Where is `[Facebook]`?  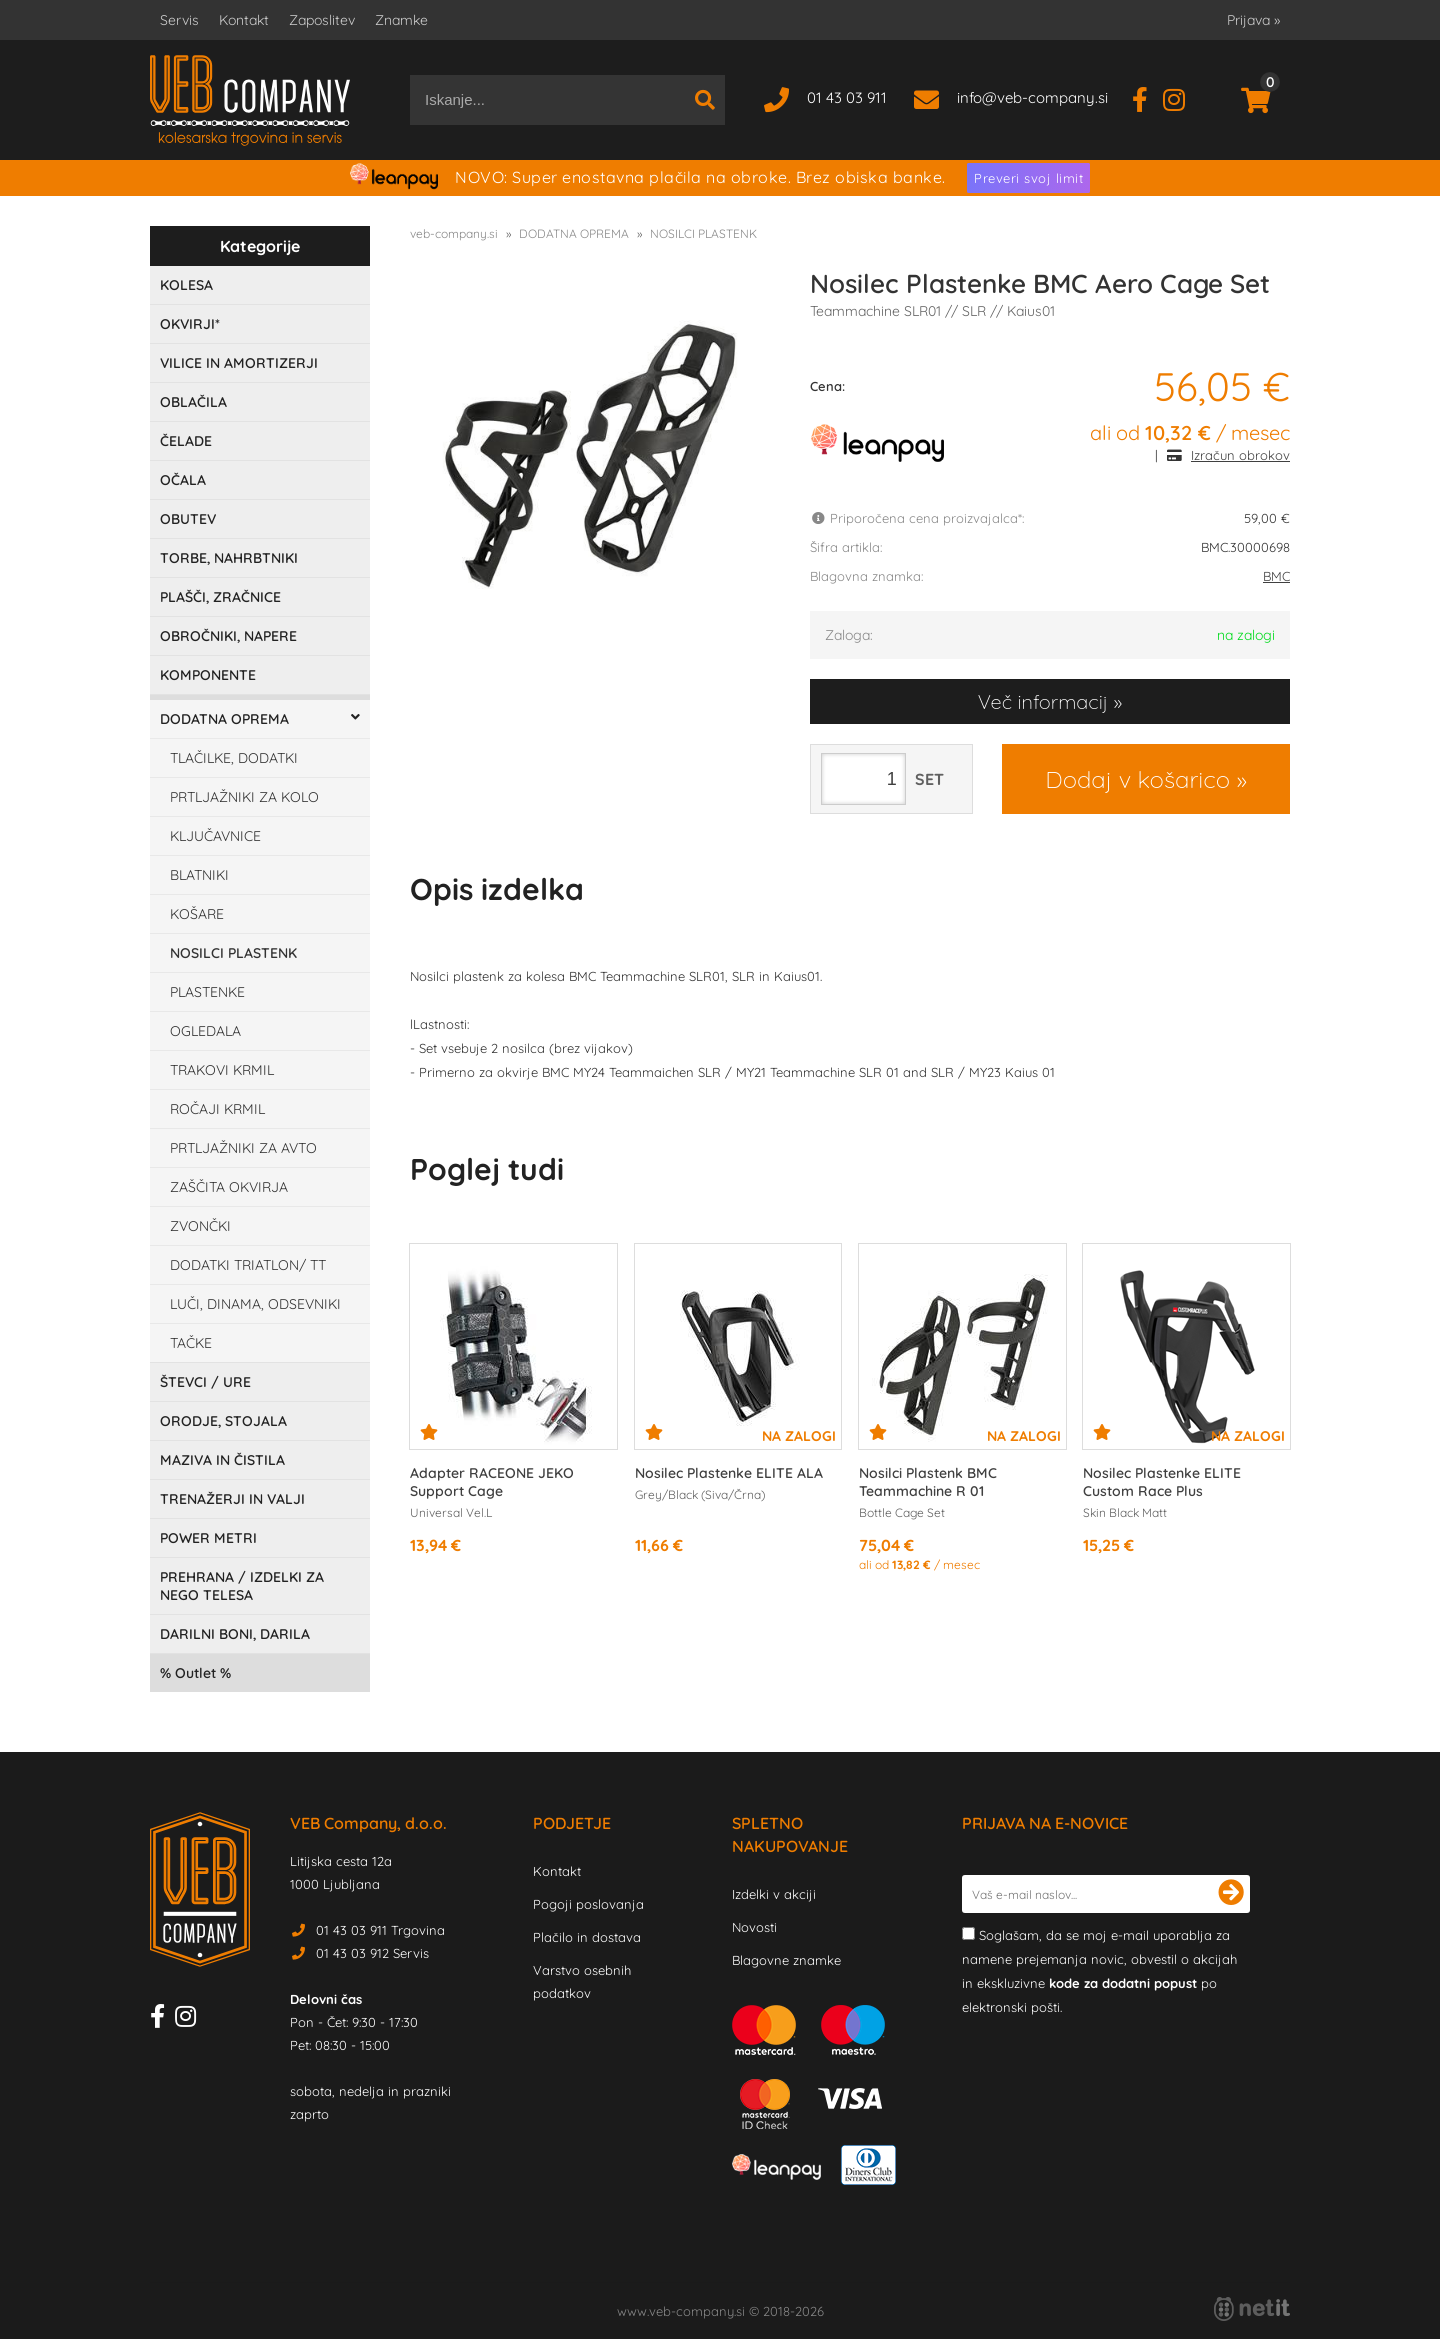 [Facebook] is located at coordinates (1147, 97).